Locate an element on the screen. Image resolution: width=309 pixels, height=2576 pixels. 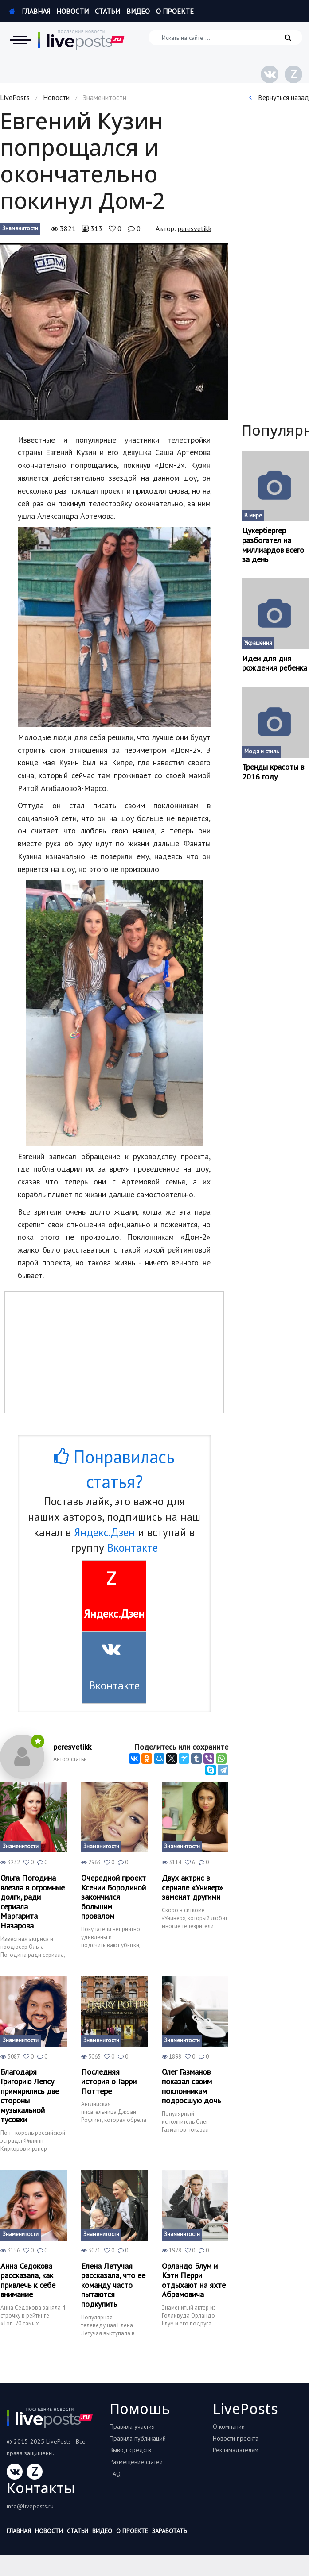
info@liveposts.ru is located at coordinates (30, 2506).